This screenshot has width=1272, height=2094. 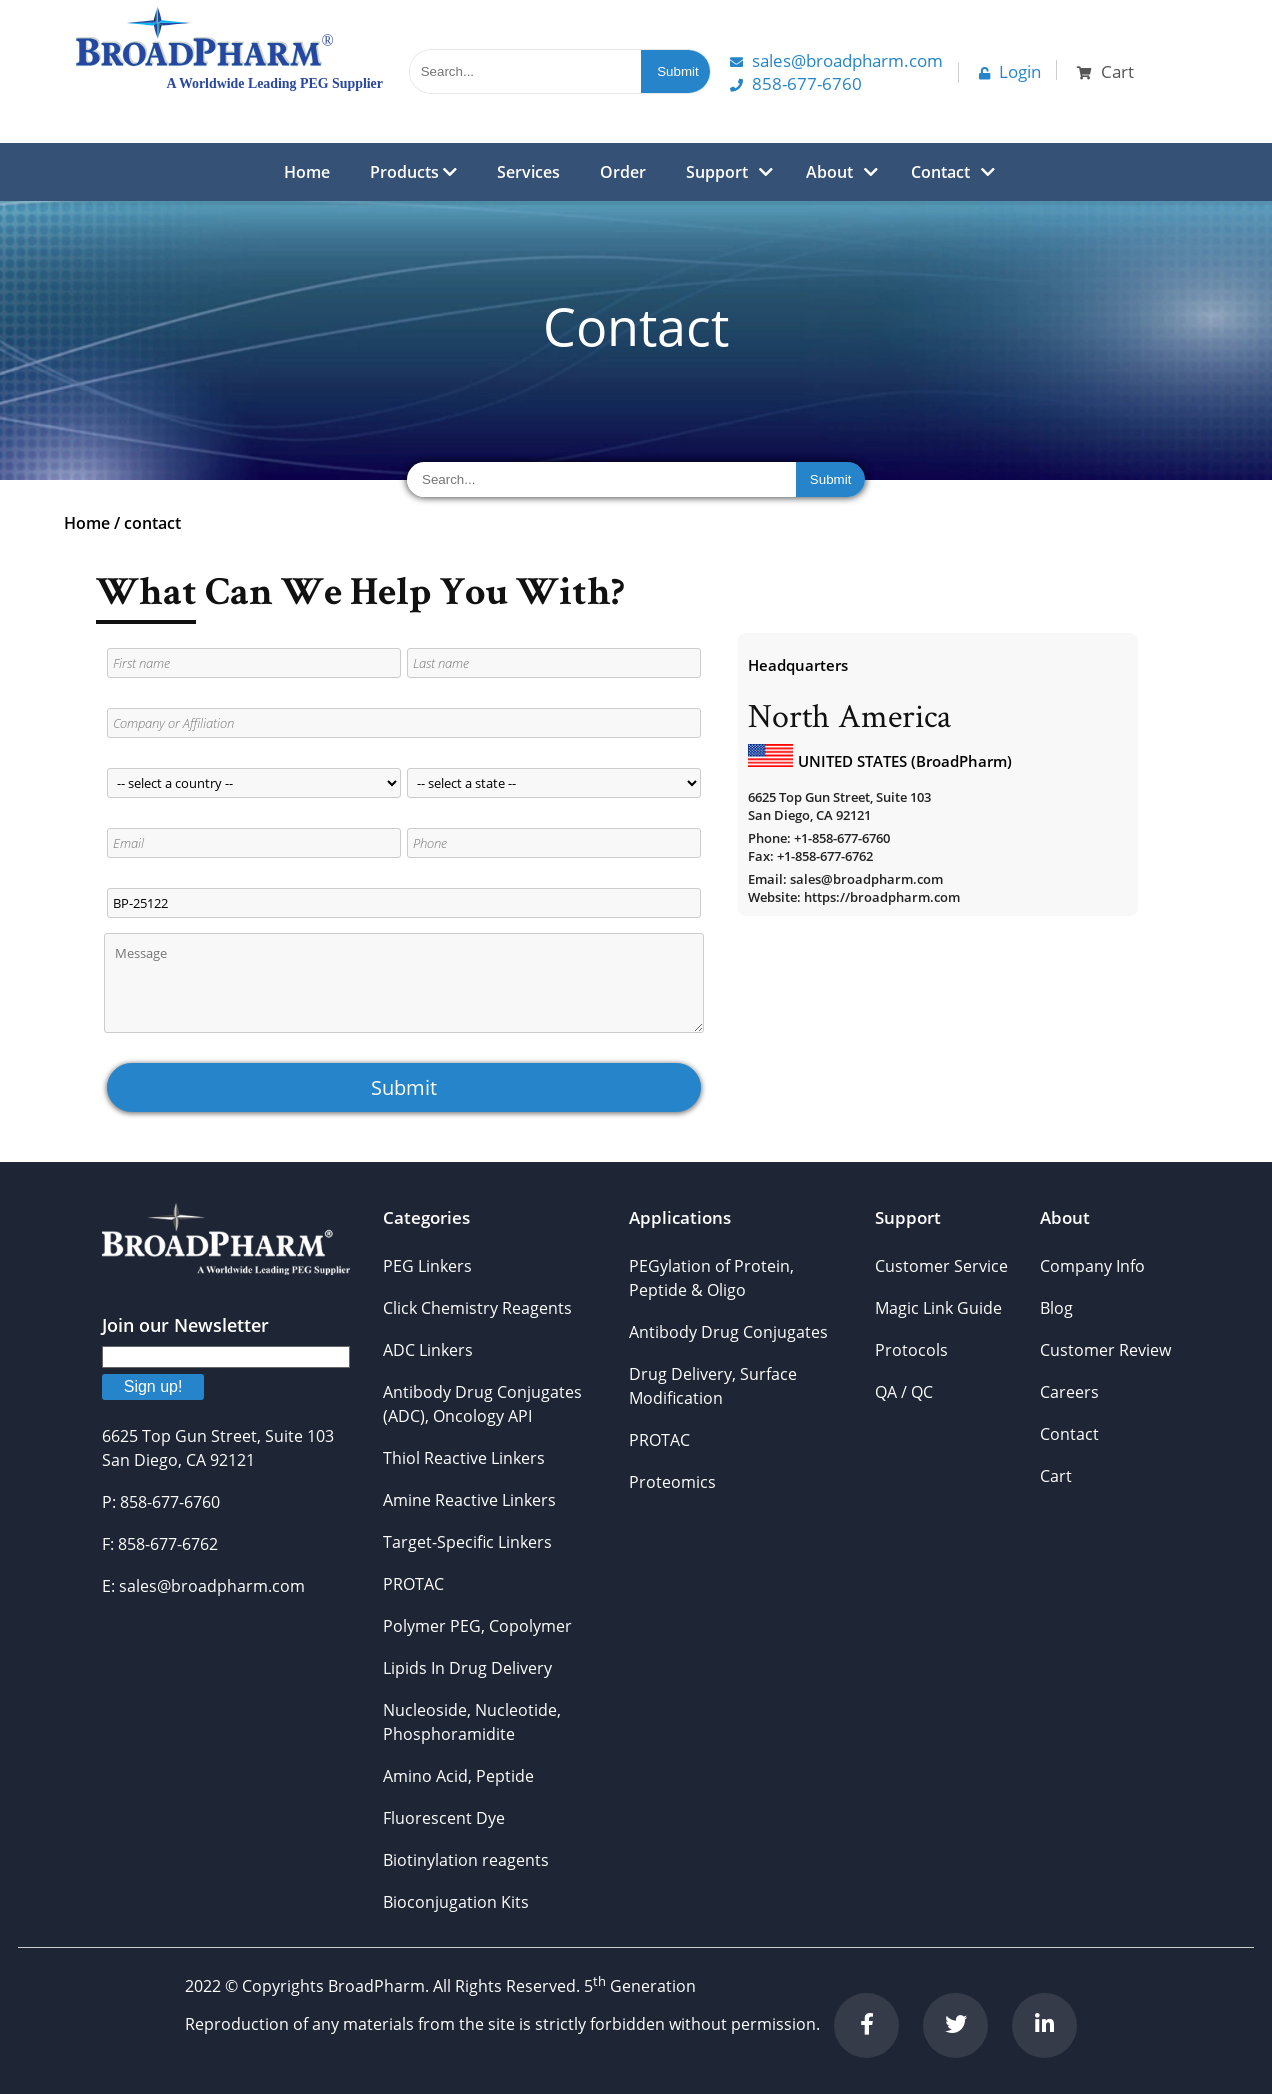 I want to click on Polymer PEG, Copolymer, so click(x=477, y=1626).